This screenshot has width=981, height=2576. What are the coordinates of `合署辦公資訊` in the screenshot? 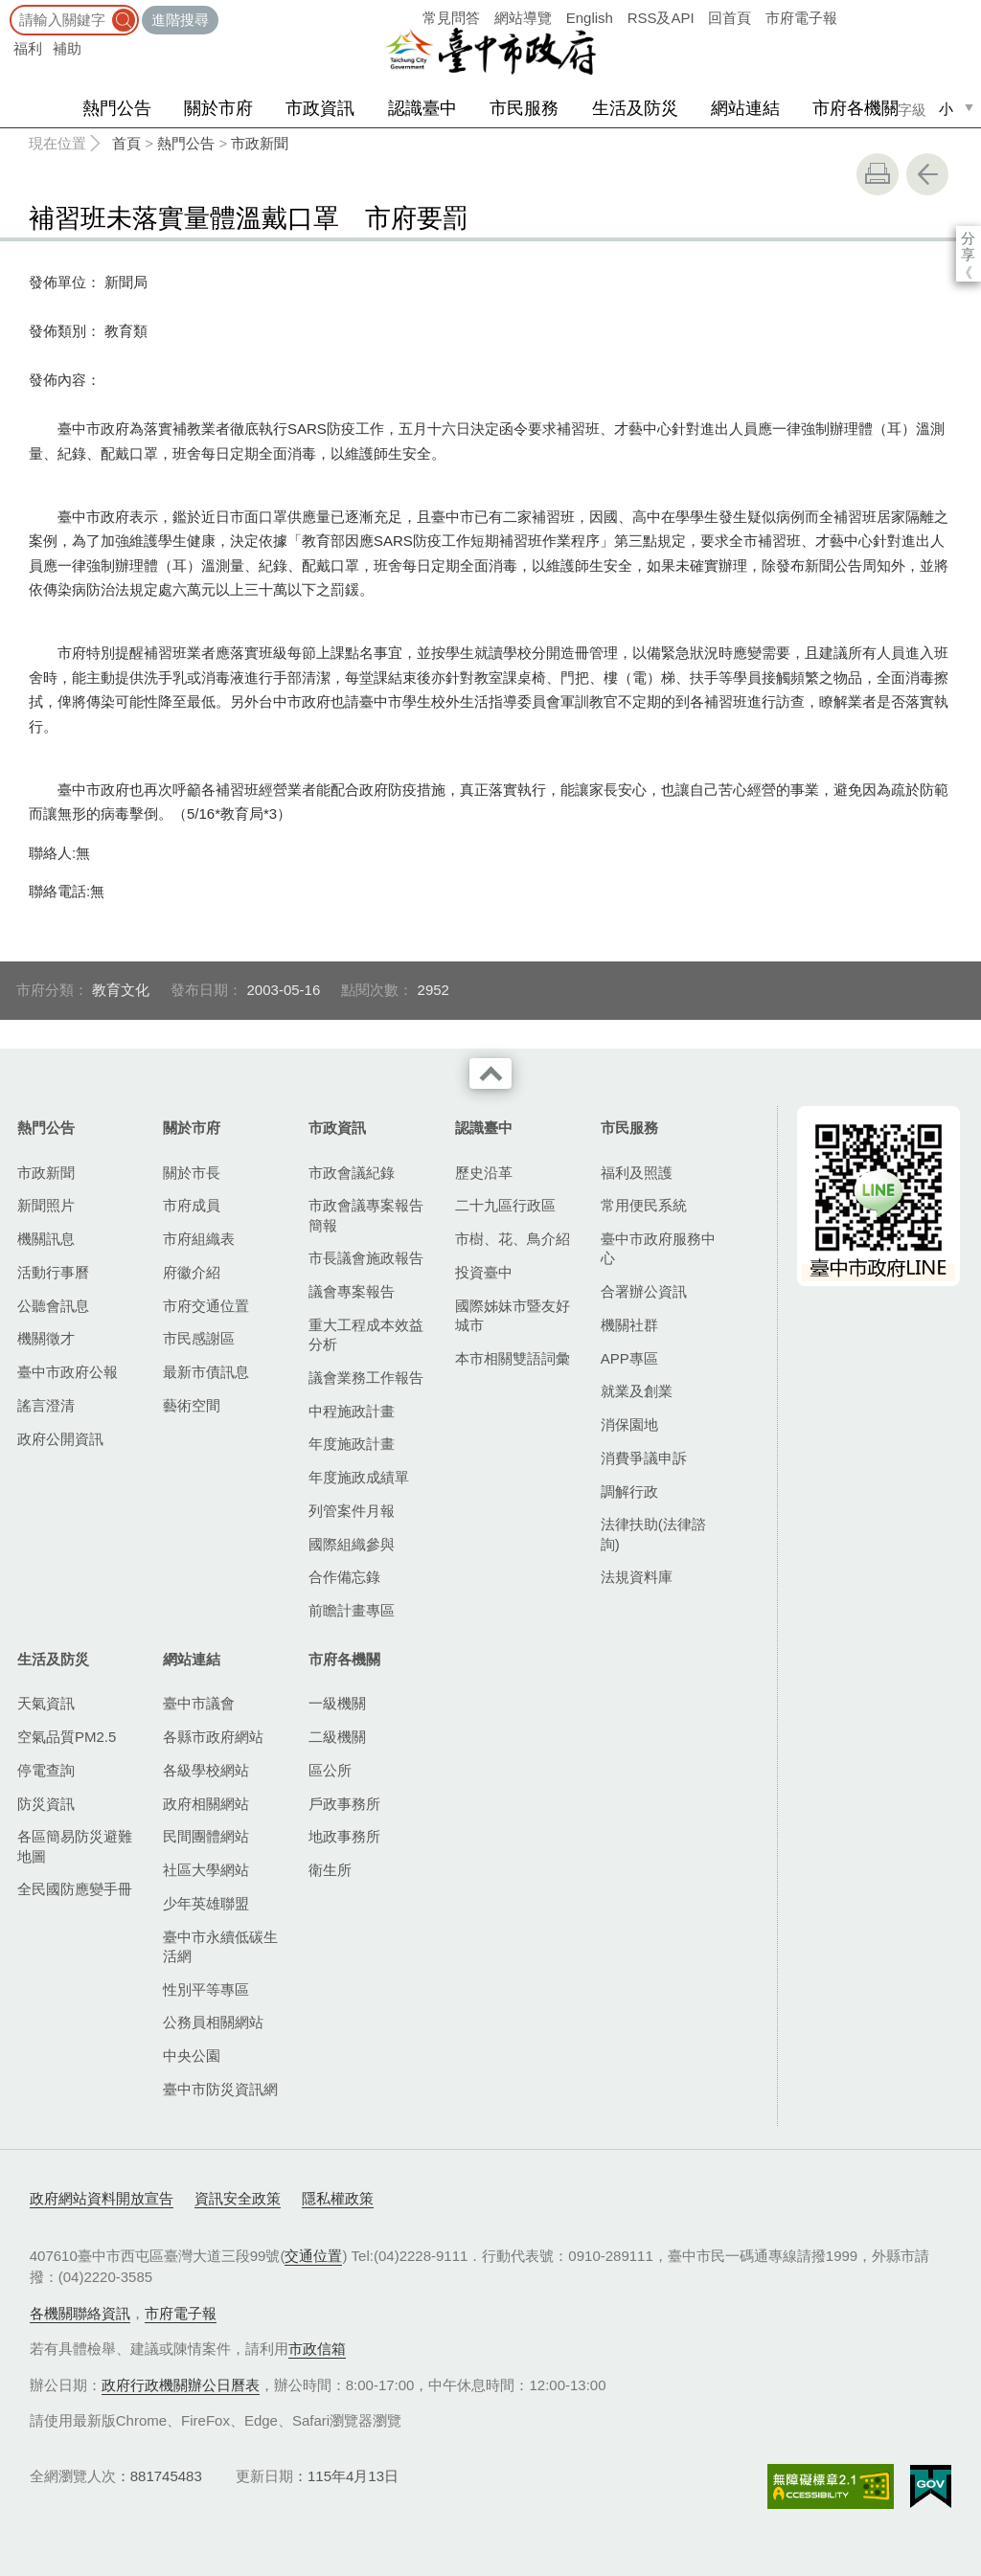 It's located at (644, 1291).